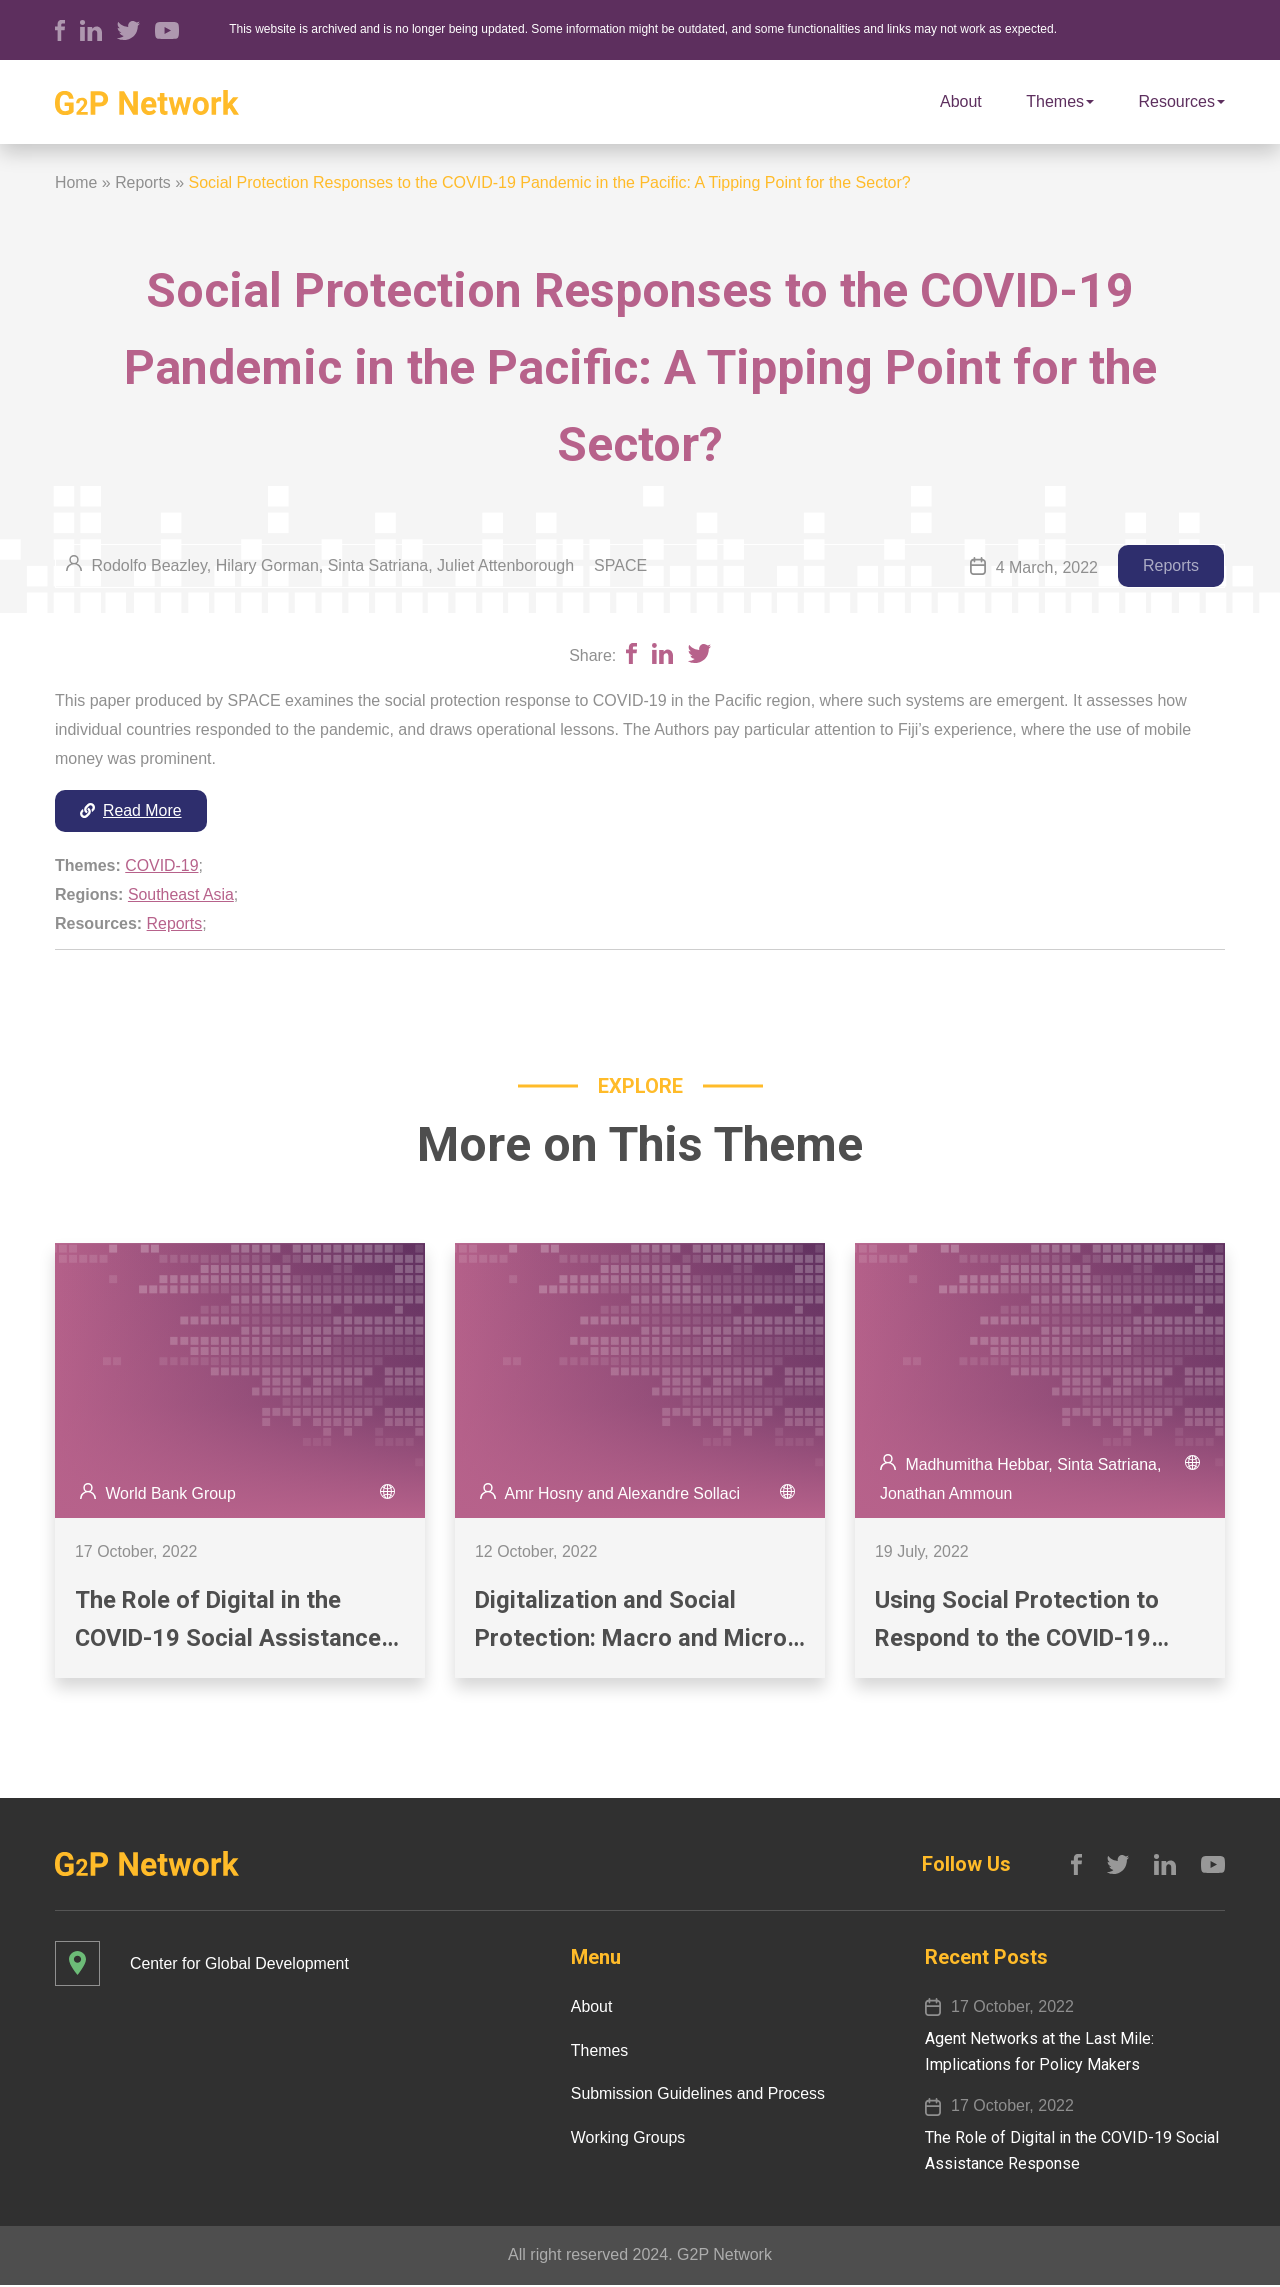  What do you see at coordinates (76, 182) in the screenshot?
I see `Home` at bounding box center [76, 182].